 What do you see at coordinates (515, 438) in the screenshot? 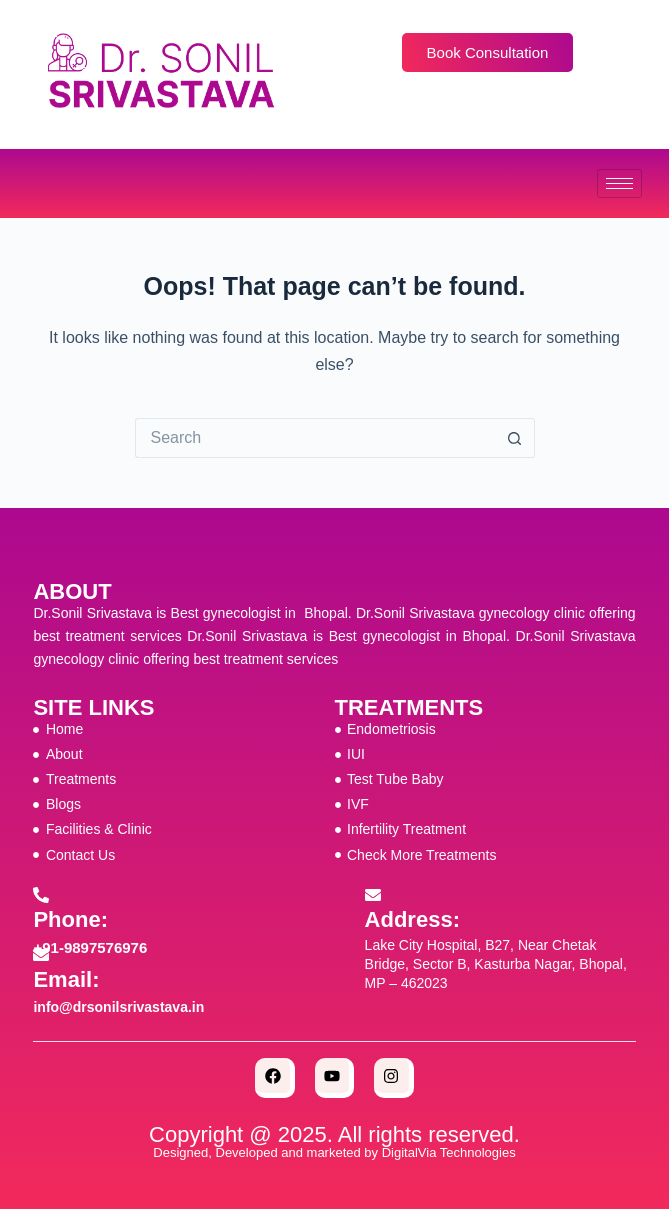
I see `[Search button]` at bounding box center [515, 438].